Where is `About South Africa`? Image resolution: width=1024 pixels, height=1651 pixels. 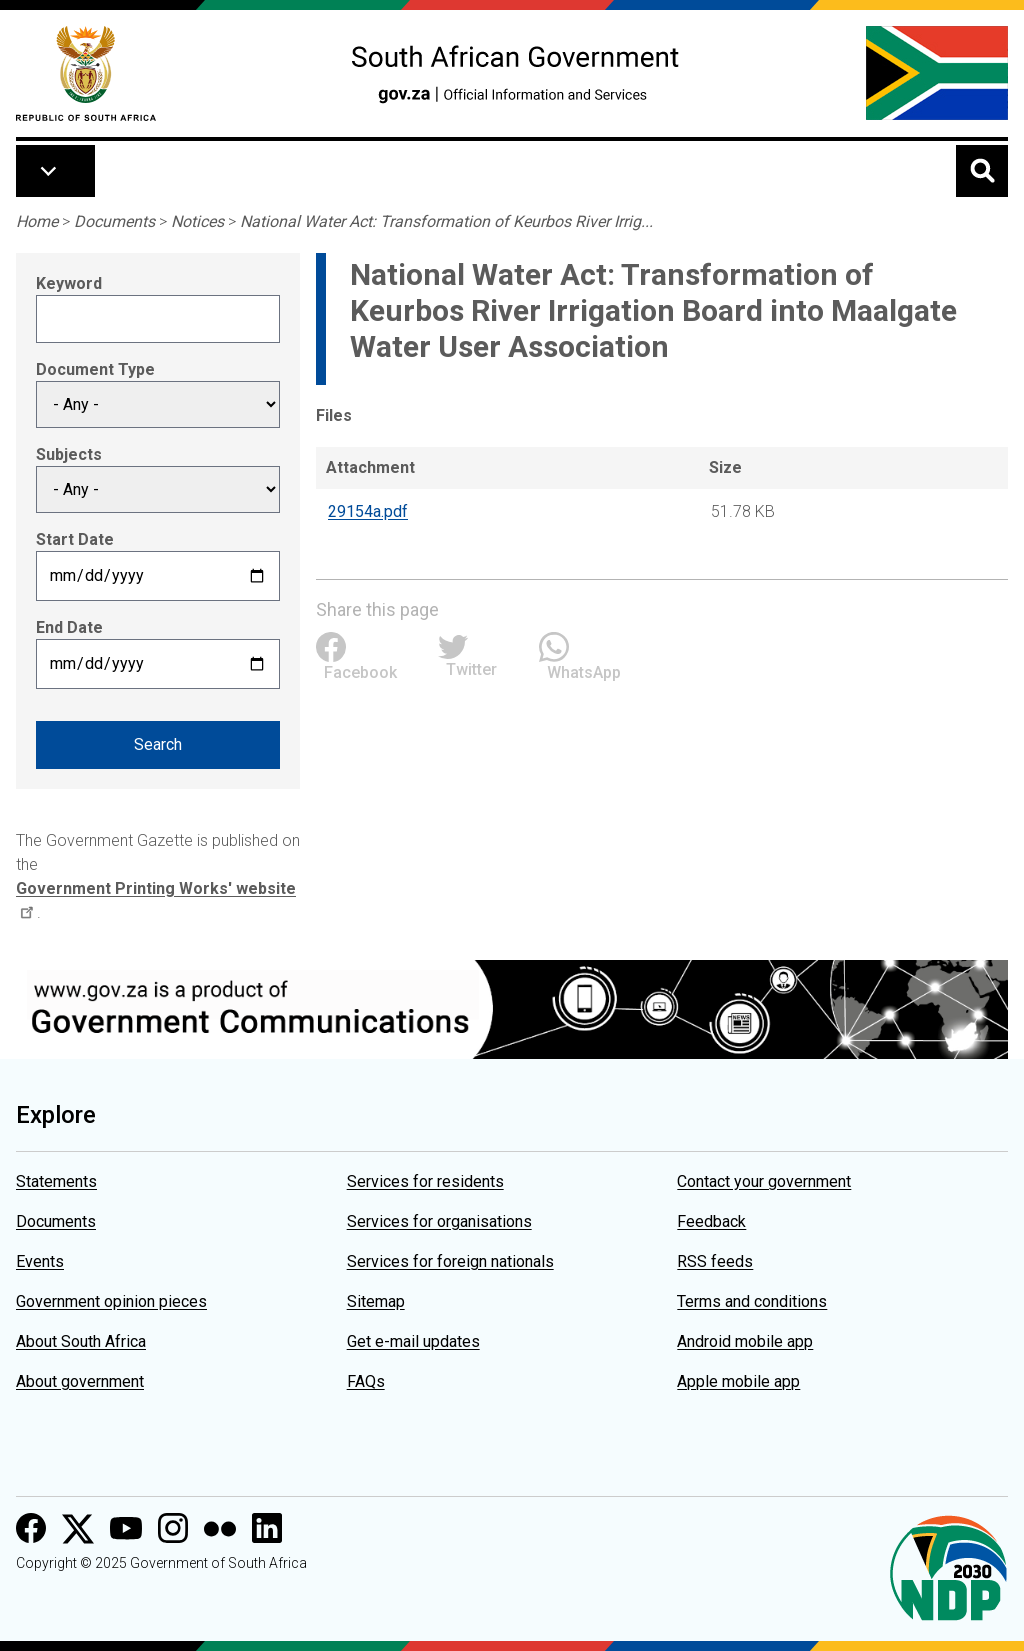
About South Africa is located at coordinates (81, 1341).